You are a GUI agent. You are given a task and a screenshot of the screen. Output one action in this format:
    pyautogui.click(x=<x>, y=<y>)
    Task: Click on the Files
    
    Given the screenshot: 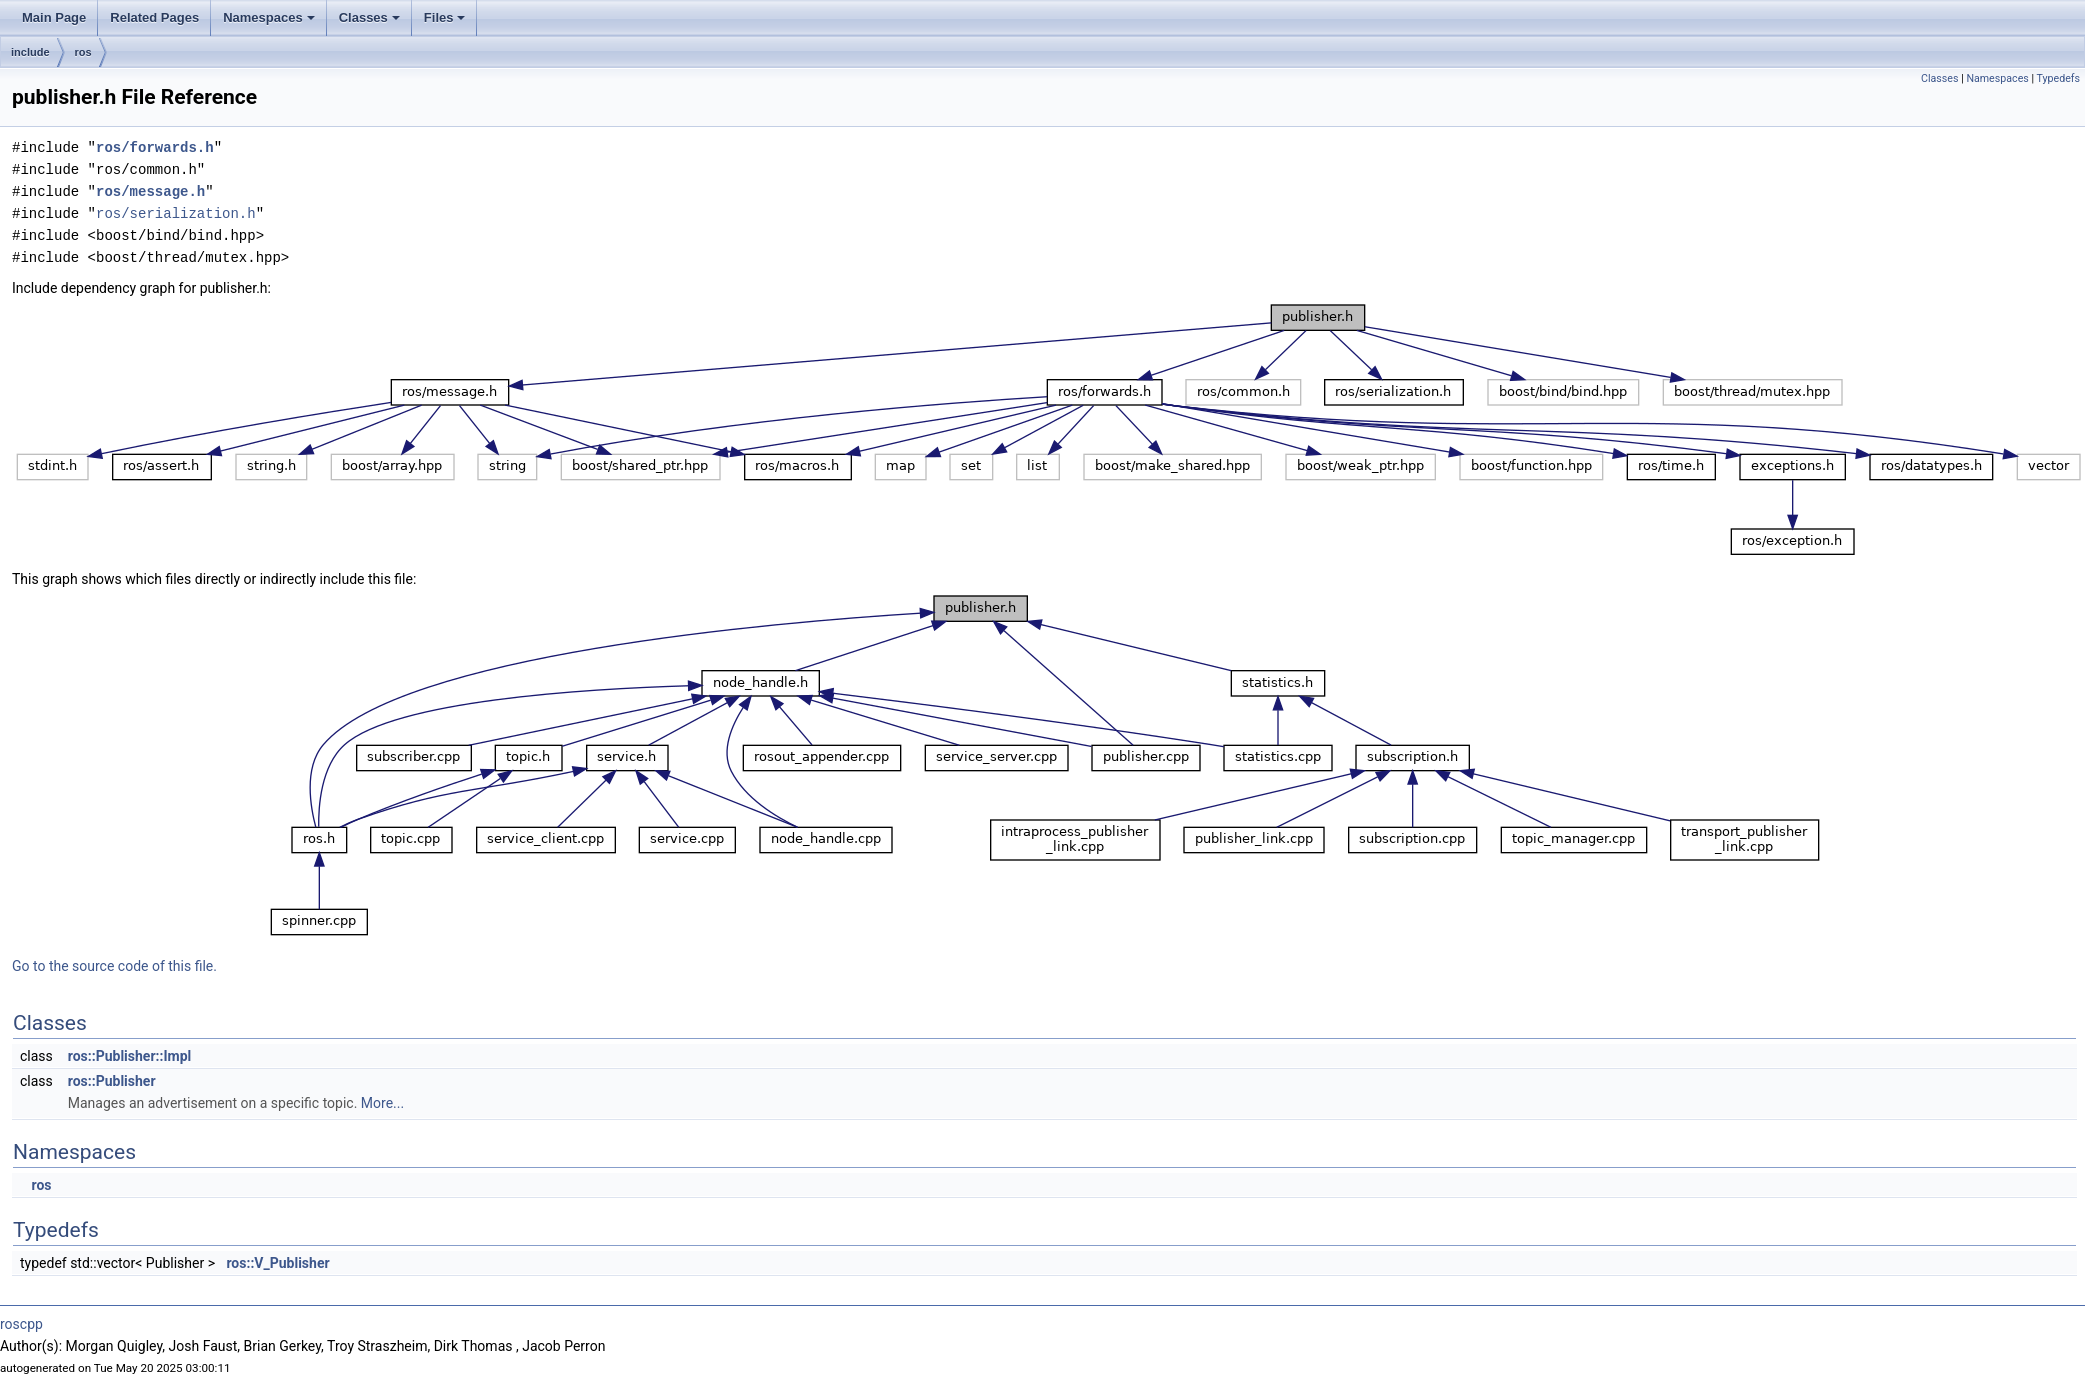 What is the action you would take?
    pyautogui.click(x=445, y=17)
    